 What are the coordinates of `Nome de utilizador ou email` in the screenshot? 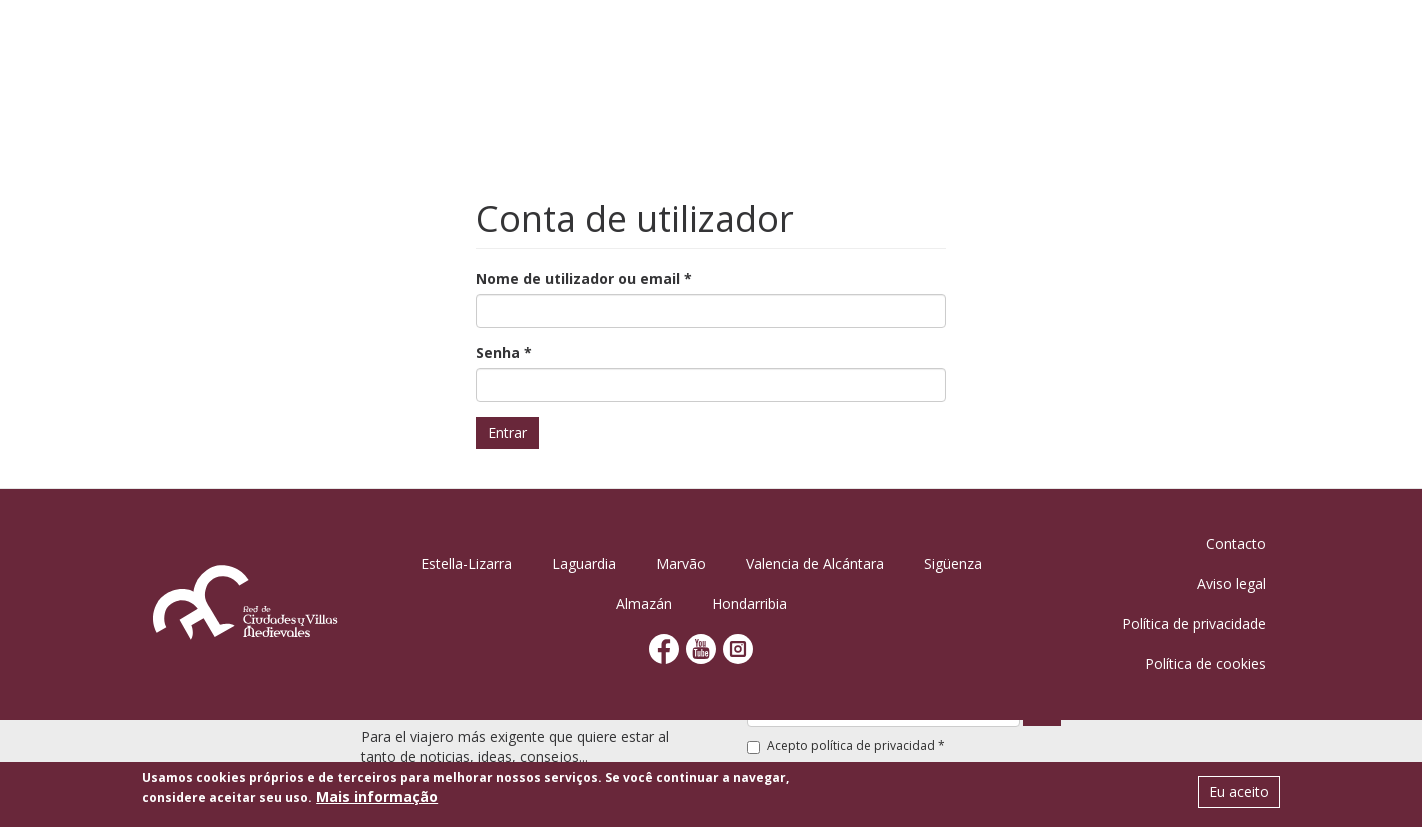 It's located at (584, 278).